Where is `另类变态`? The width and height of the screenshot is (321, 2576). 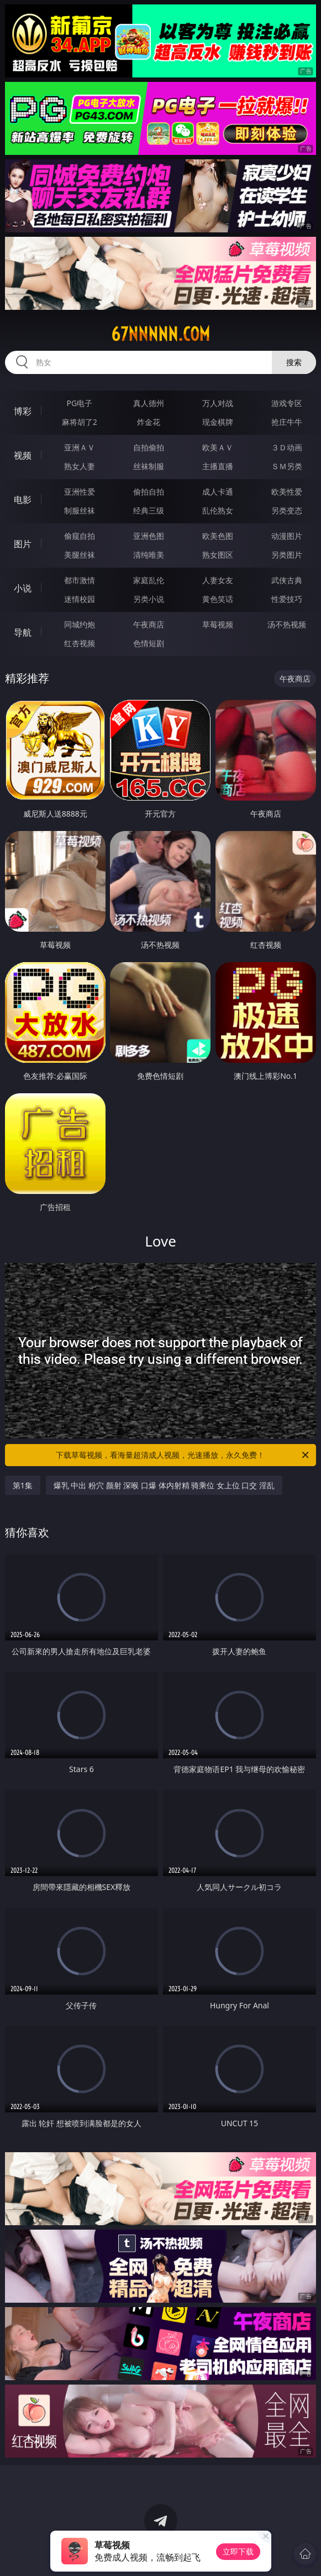 另类变态 is located at coordinates (286, 510).